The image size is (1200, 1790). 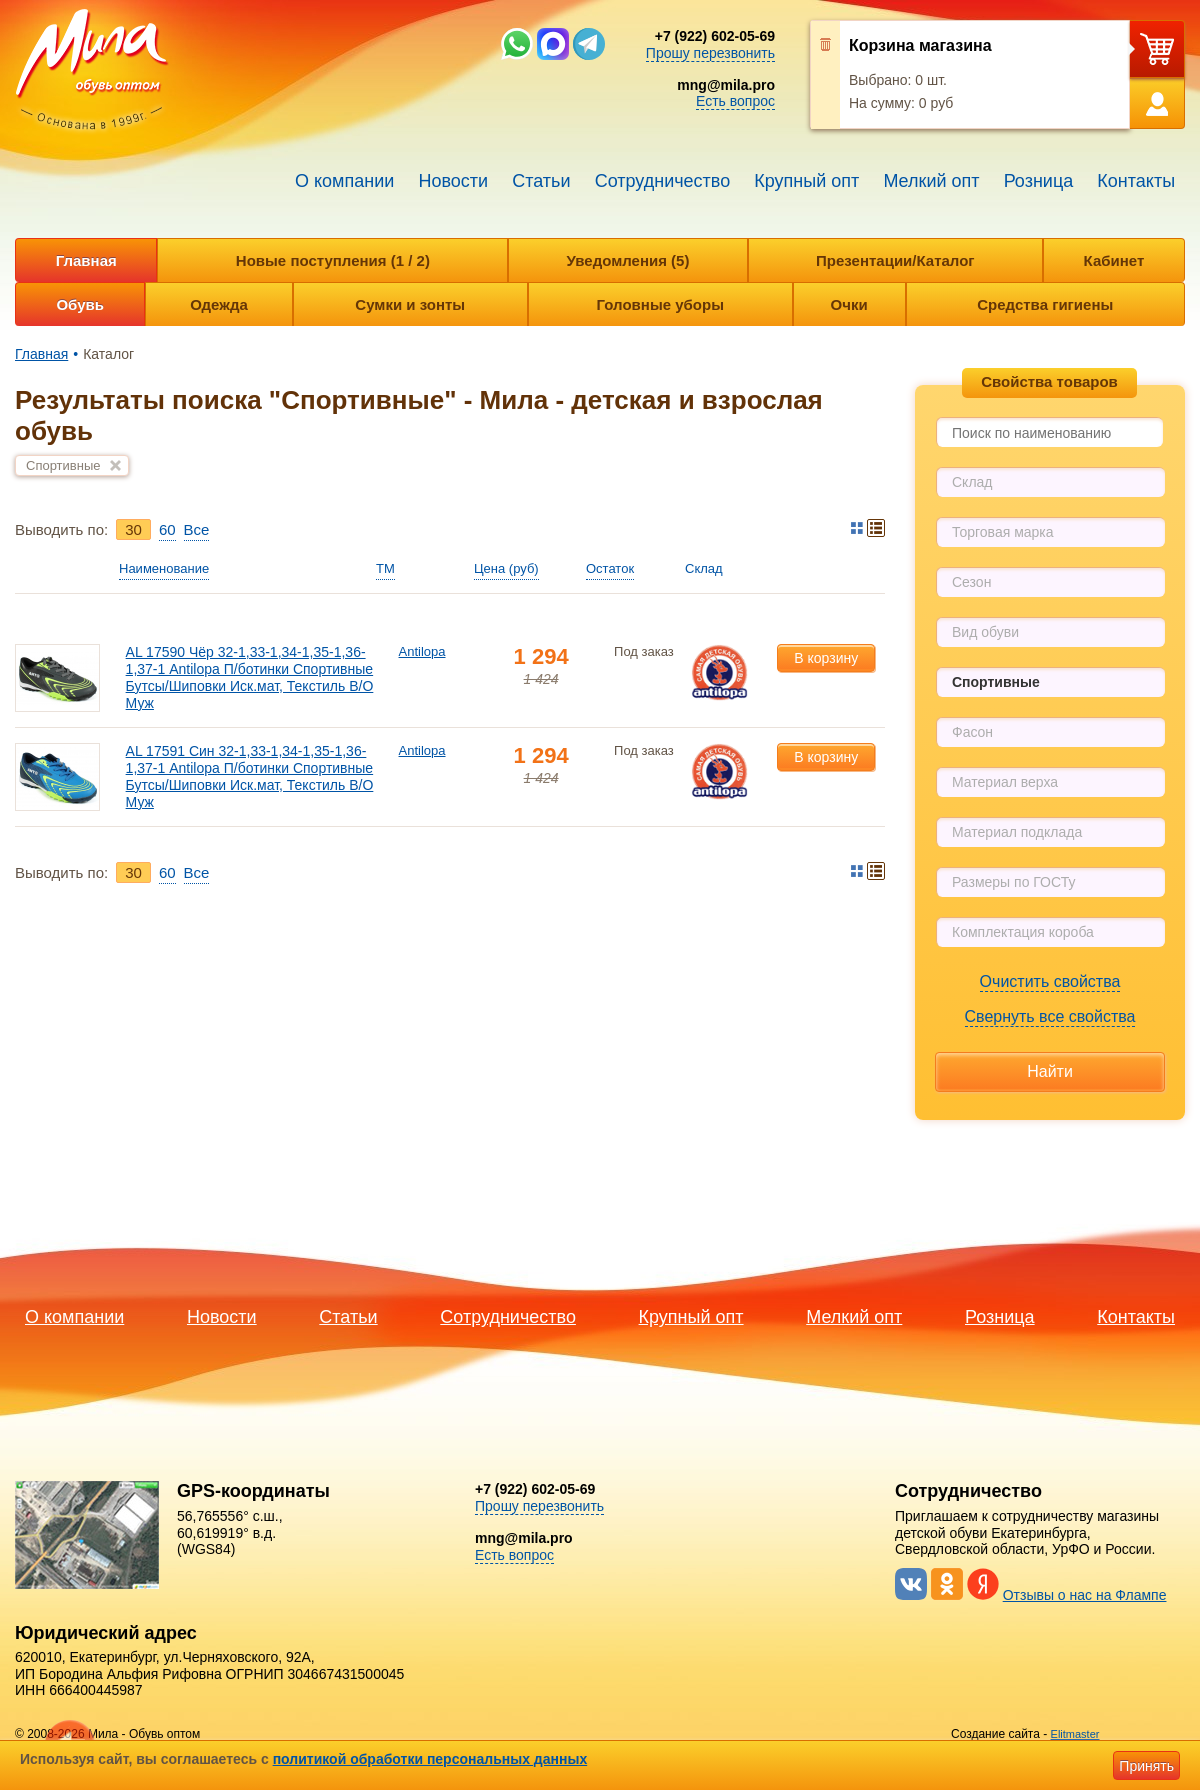 I want to click on 60, so click(x=167, y=529).